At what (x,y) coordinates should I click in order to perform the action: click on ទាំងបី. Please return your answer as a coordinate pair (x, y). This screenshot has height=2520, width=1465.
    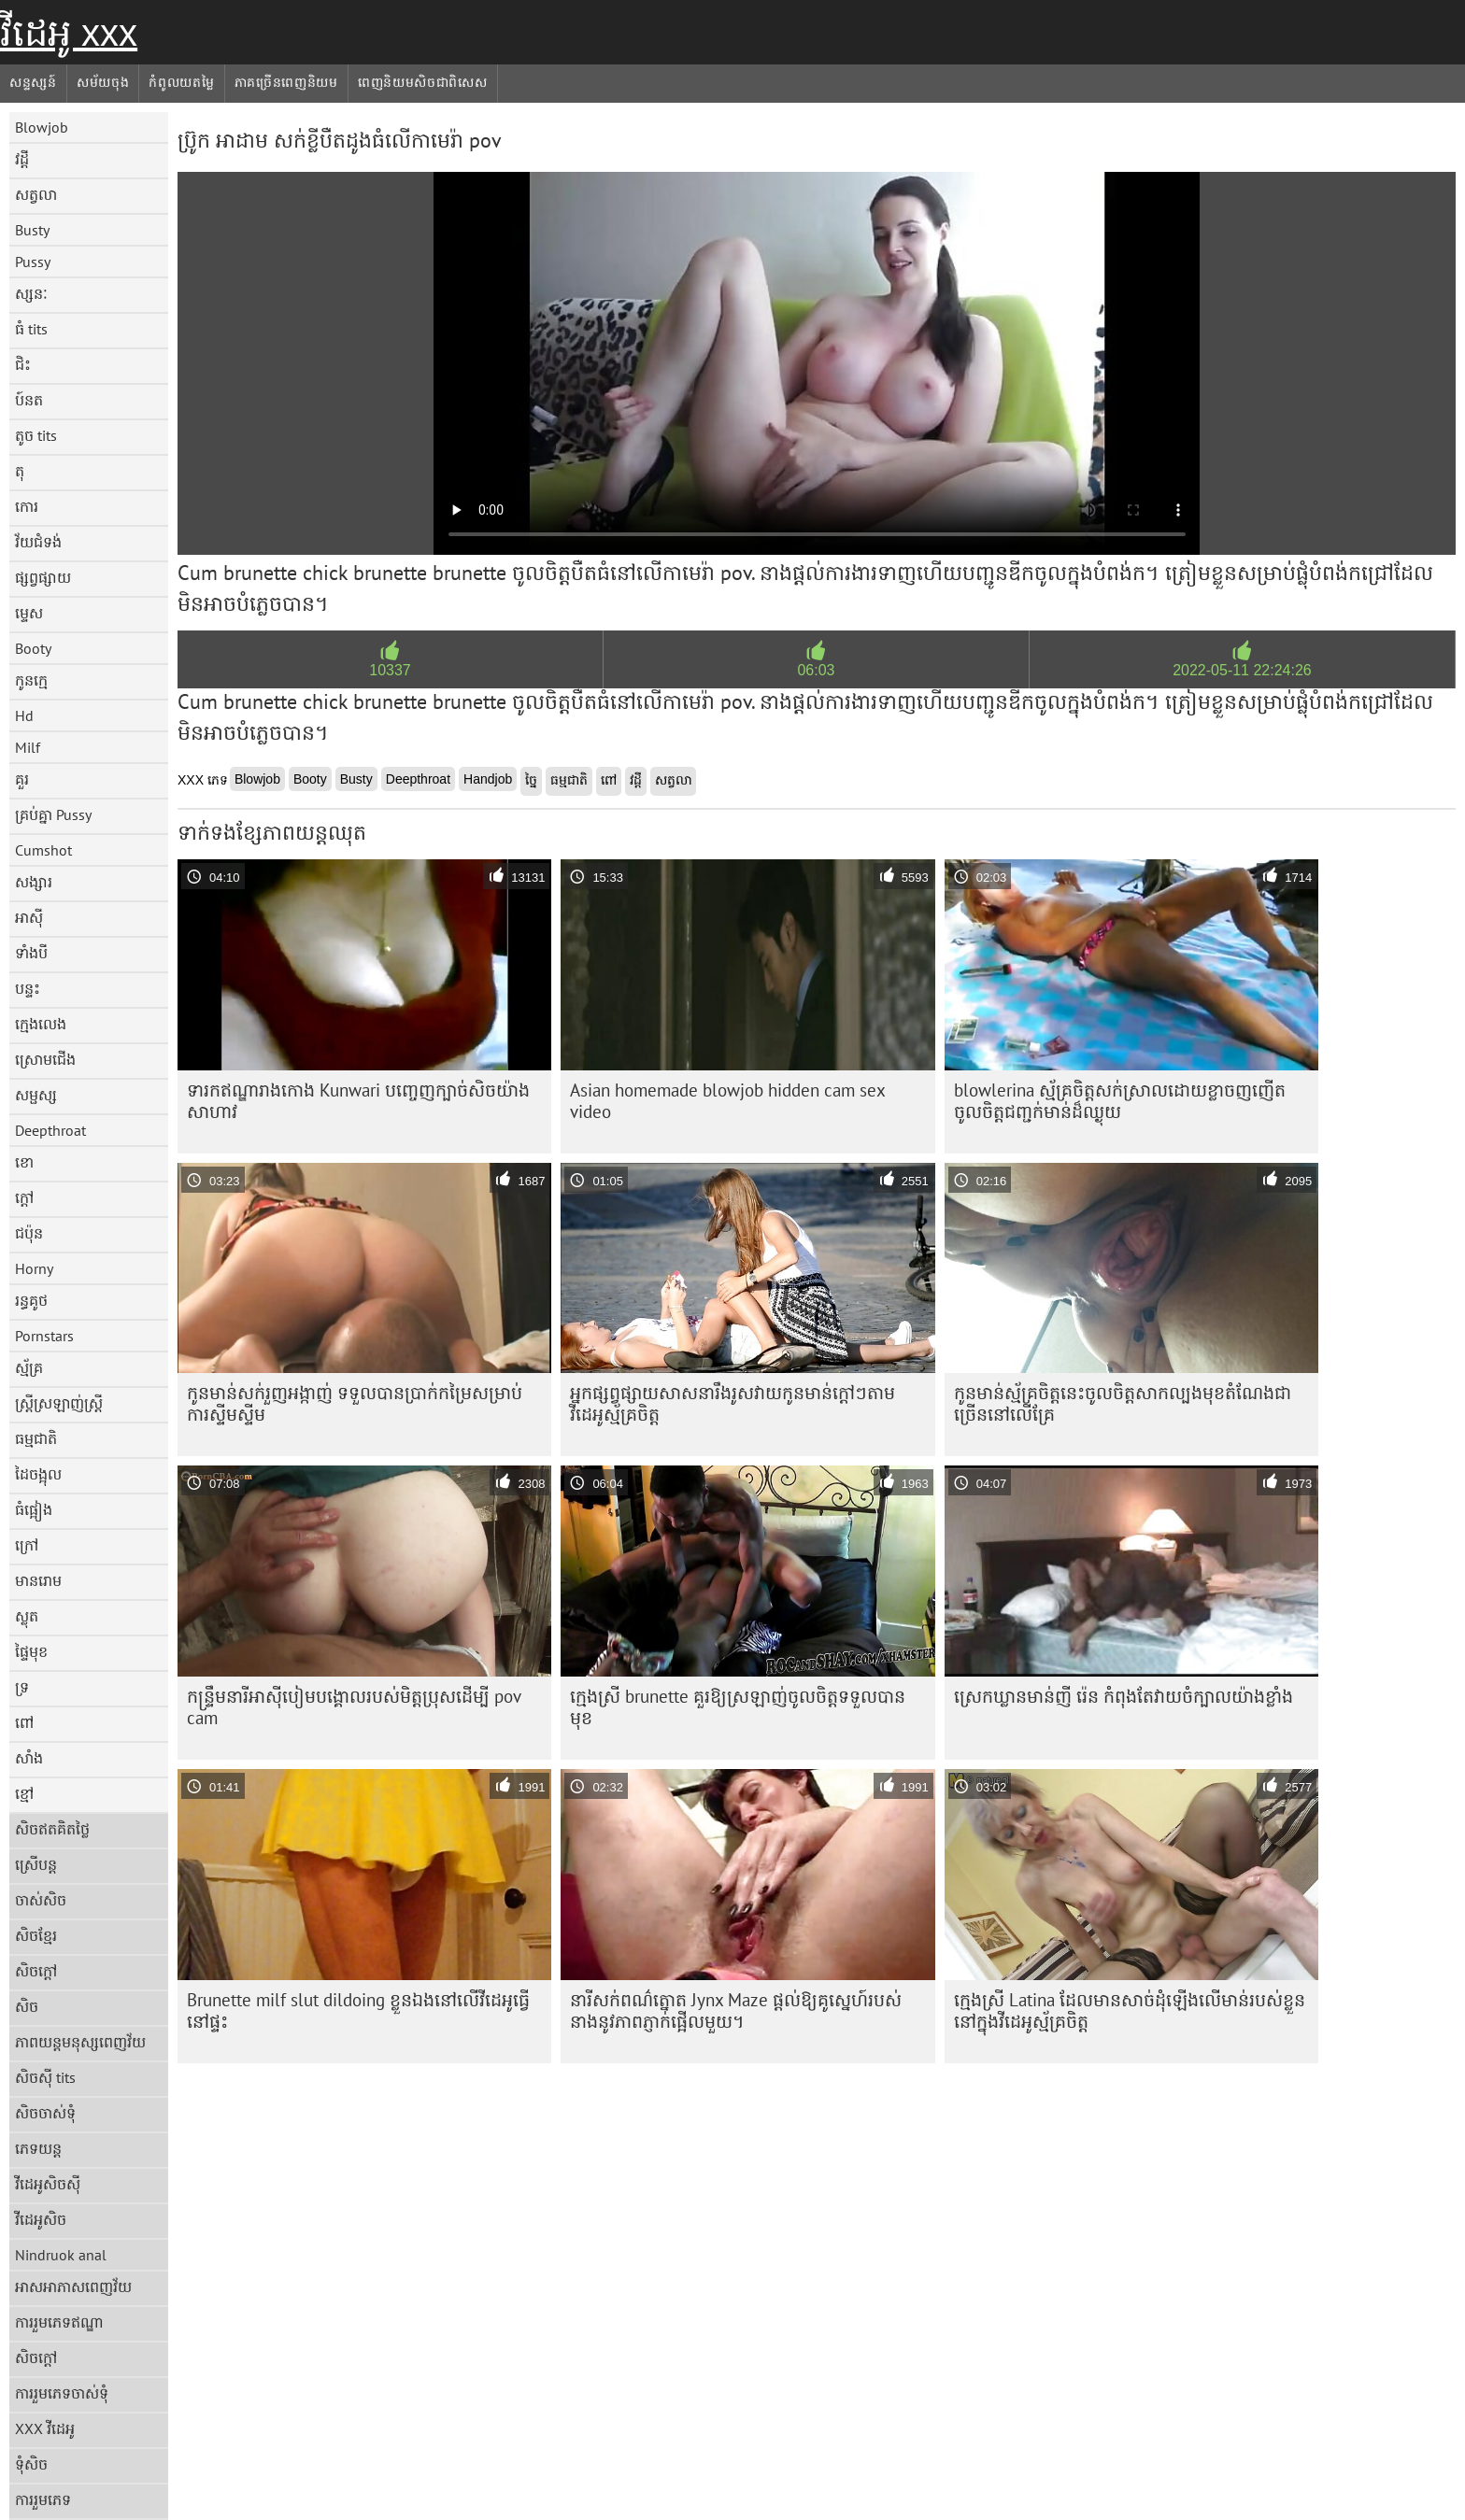
    Looking at the image, I should click on (31, 952).